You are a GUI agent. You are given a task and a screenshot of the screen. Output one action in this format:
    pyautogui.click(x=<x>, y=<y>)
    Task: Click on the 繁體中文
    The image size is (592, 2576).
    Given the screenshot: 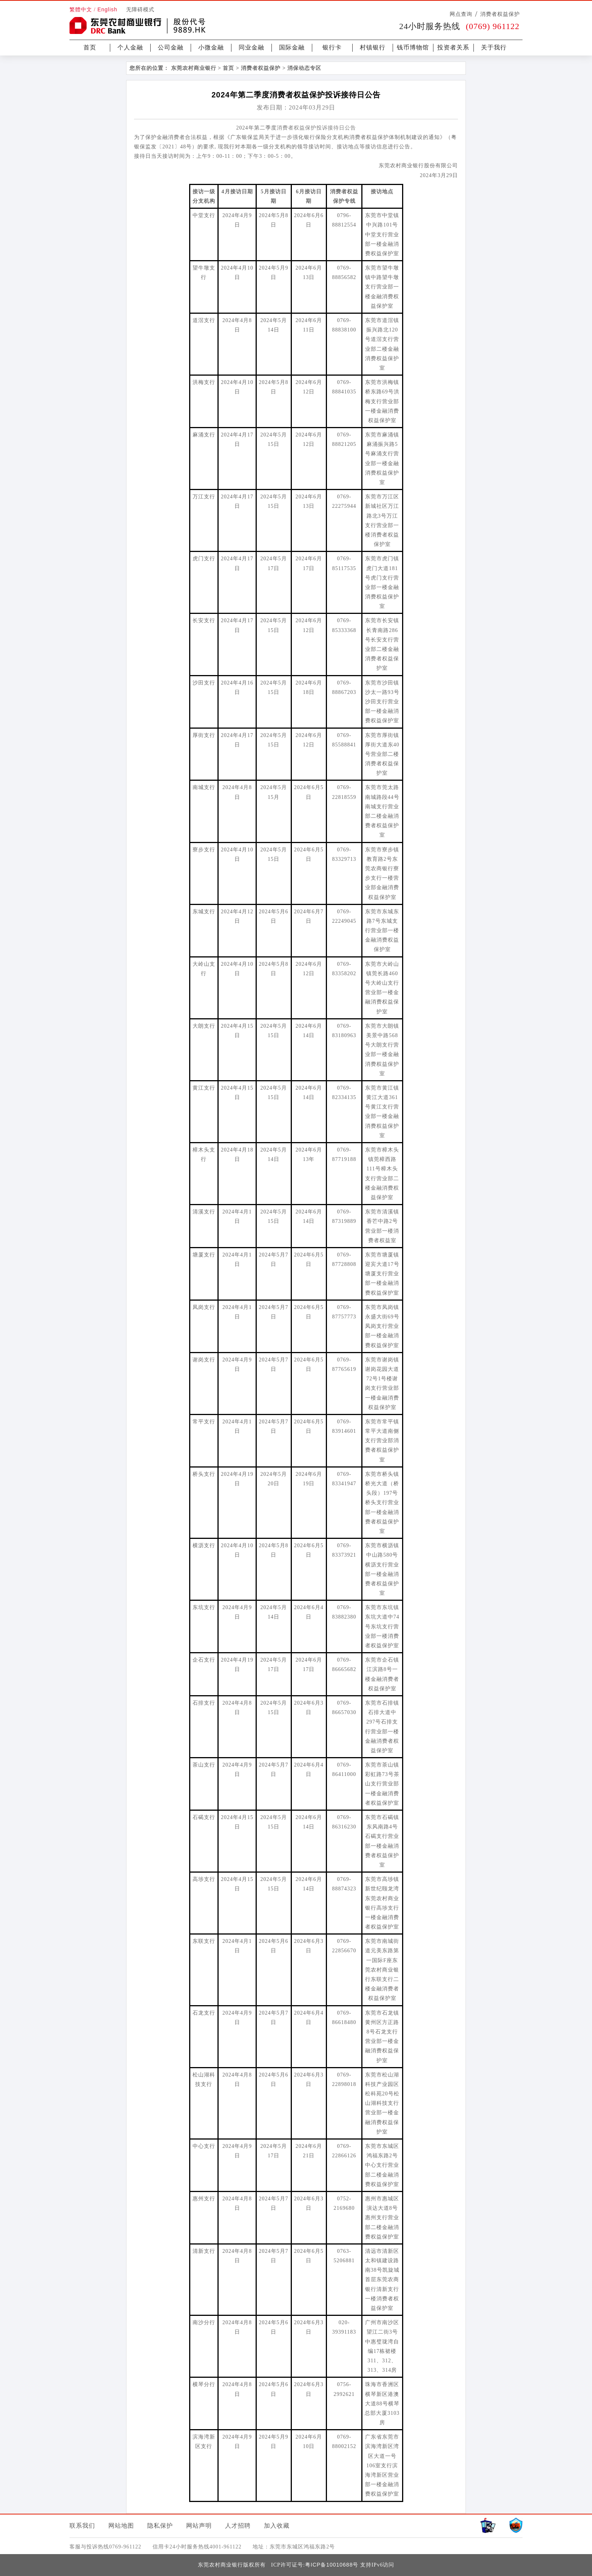 What is the action you would take?
    pyautogui.click(x=80, y=9)
    